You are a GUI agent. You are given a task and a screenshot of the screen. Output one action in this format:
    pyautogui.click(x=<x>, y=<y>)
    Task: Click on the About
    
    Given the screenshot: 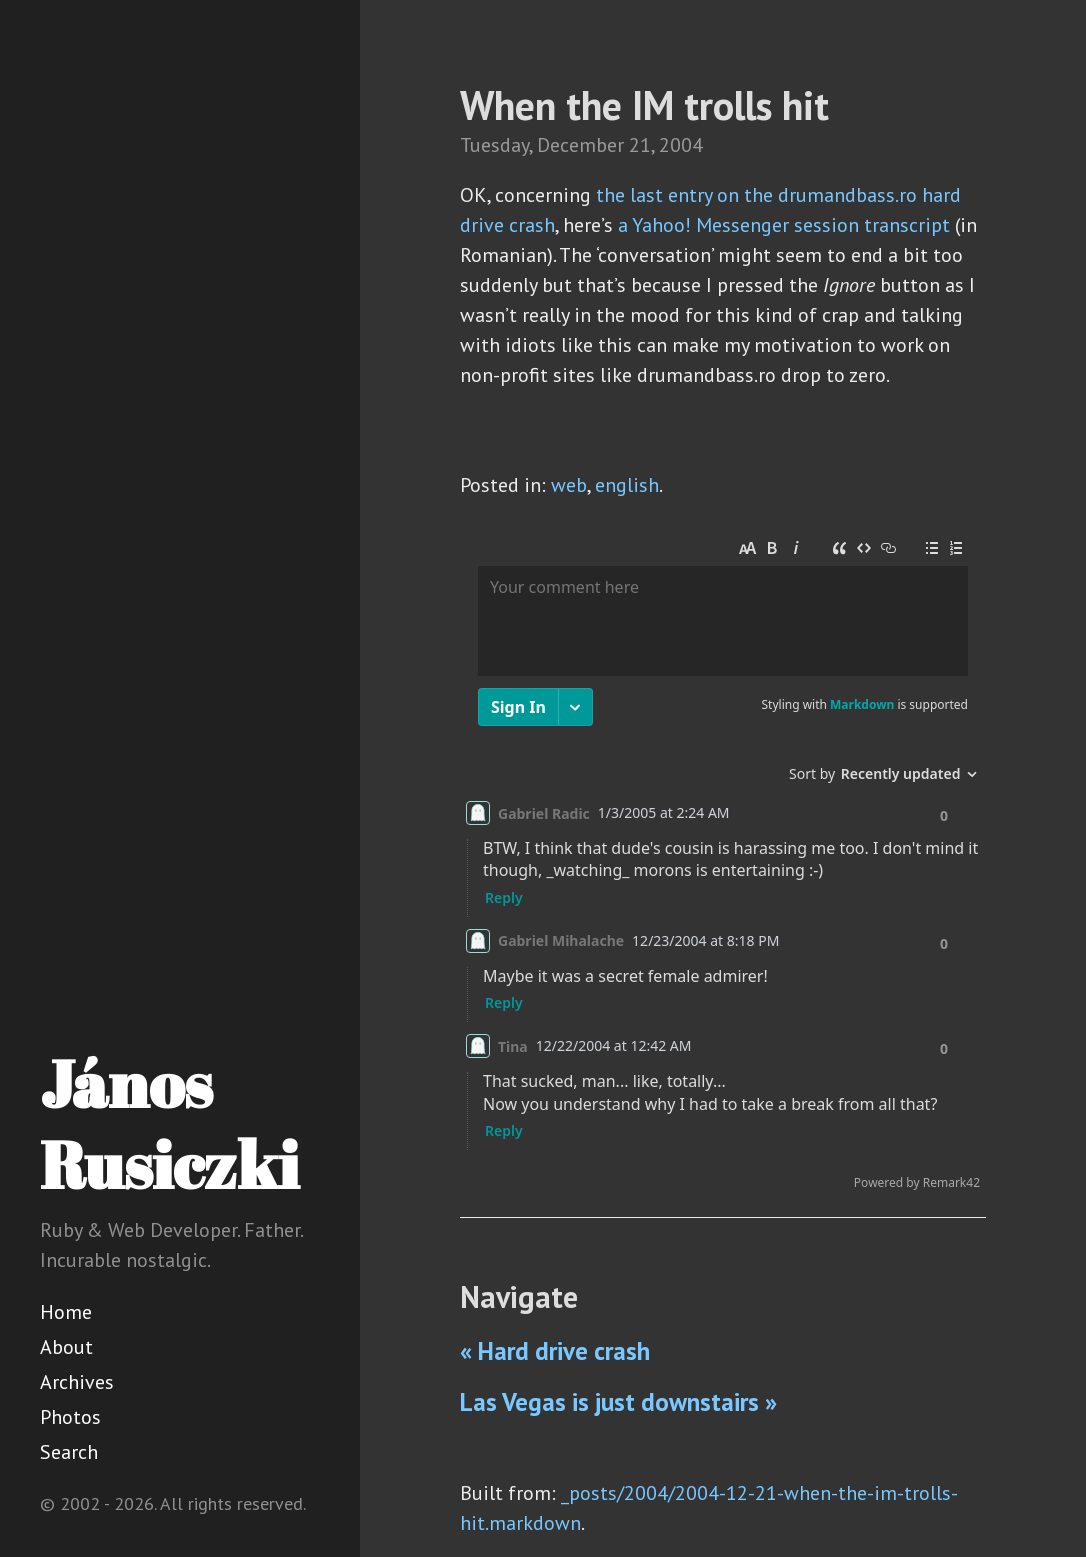 What is the action you would take?
    pyautogui.click(x=66, y=1347)
    